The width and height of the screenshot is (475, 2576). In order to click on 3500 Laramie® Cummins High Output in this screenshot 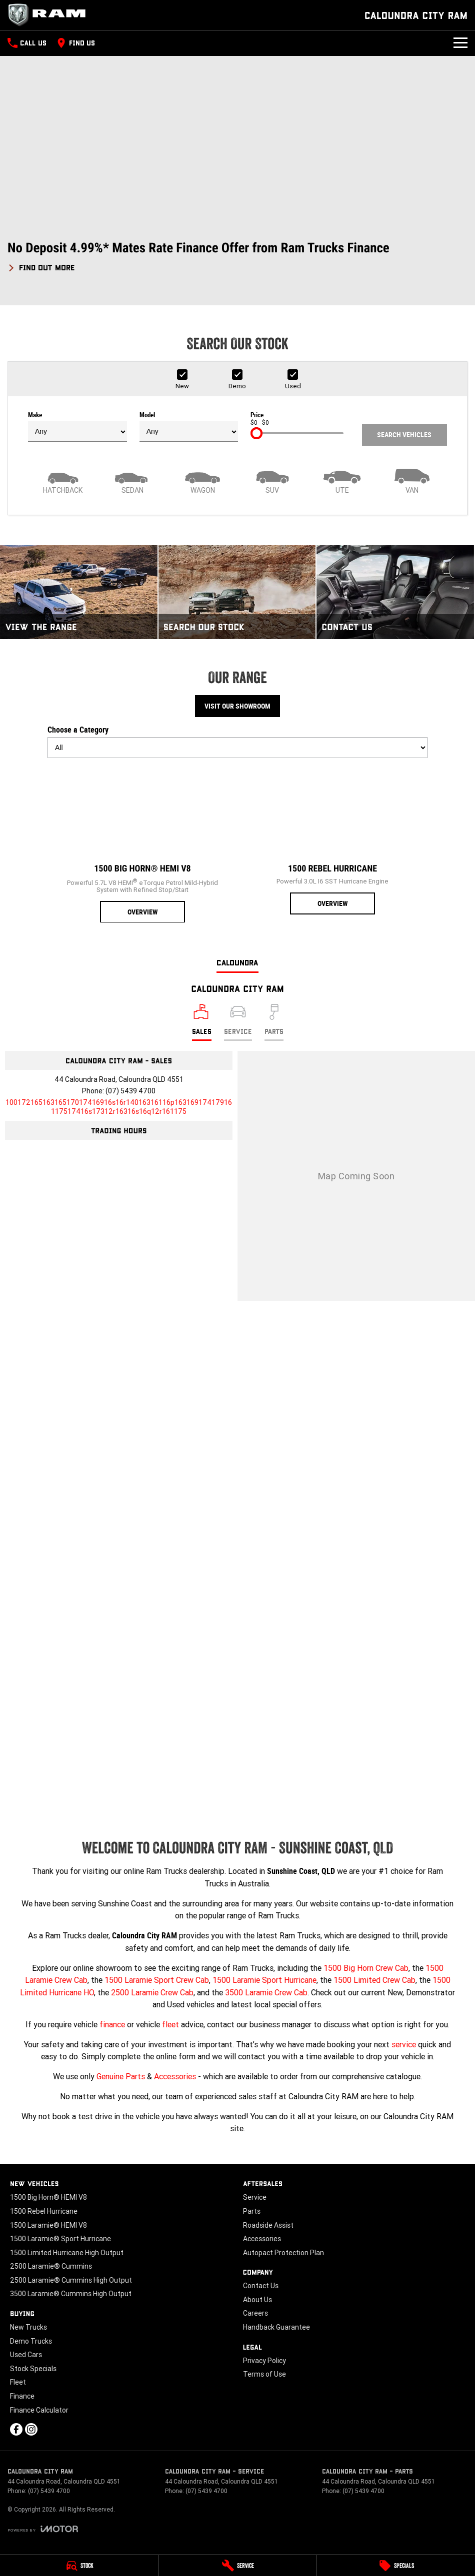, I will do `click(71, 2293)`.